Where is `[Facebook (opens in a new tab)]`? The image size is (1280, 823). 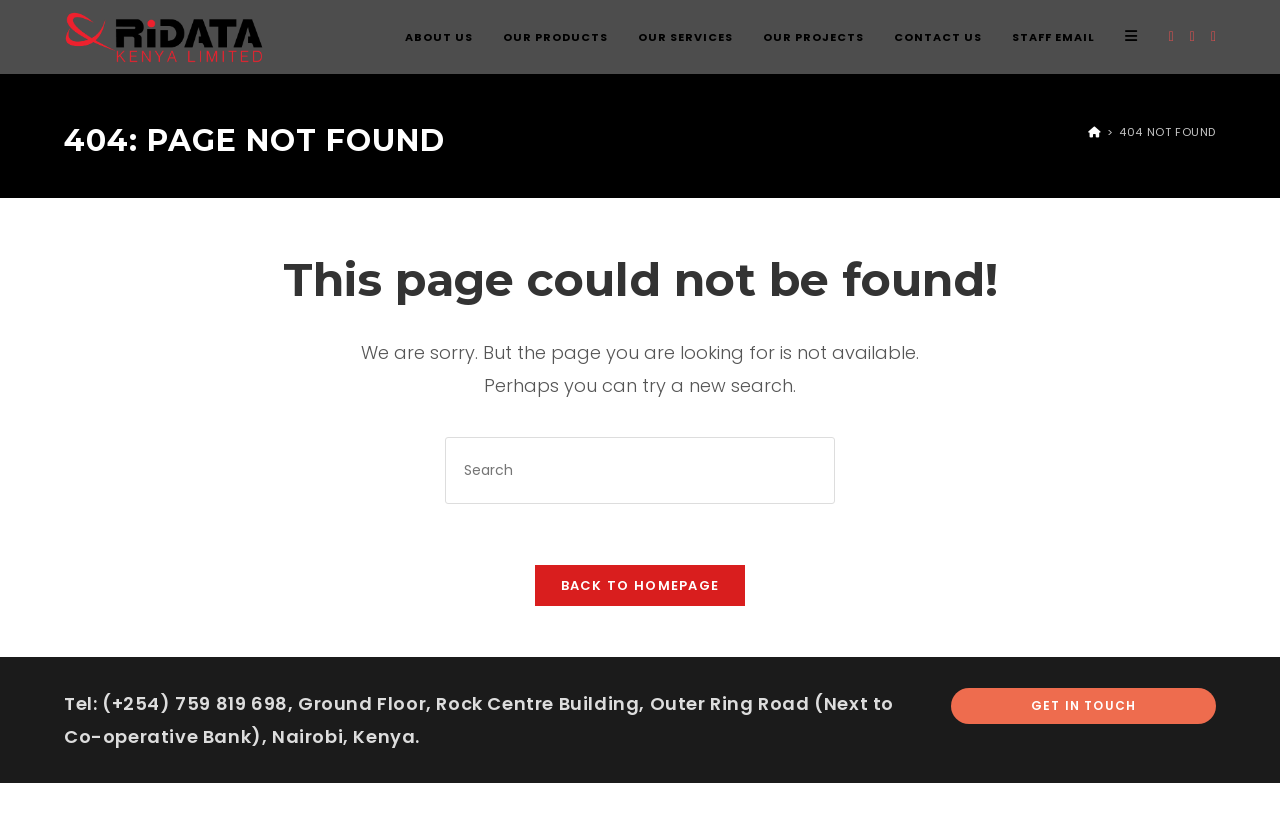
[Facebook (opens in a new tab)] is located at coordinates (1192, 36).